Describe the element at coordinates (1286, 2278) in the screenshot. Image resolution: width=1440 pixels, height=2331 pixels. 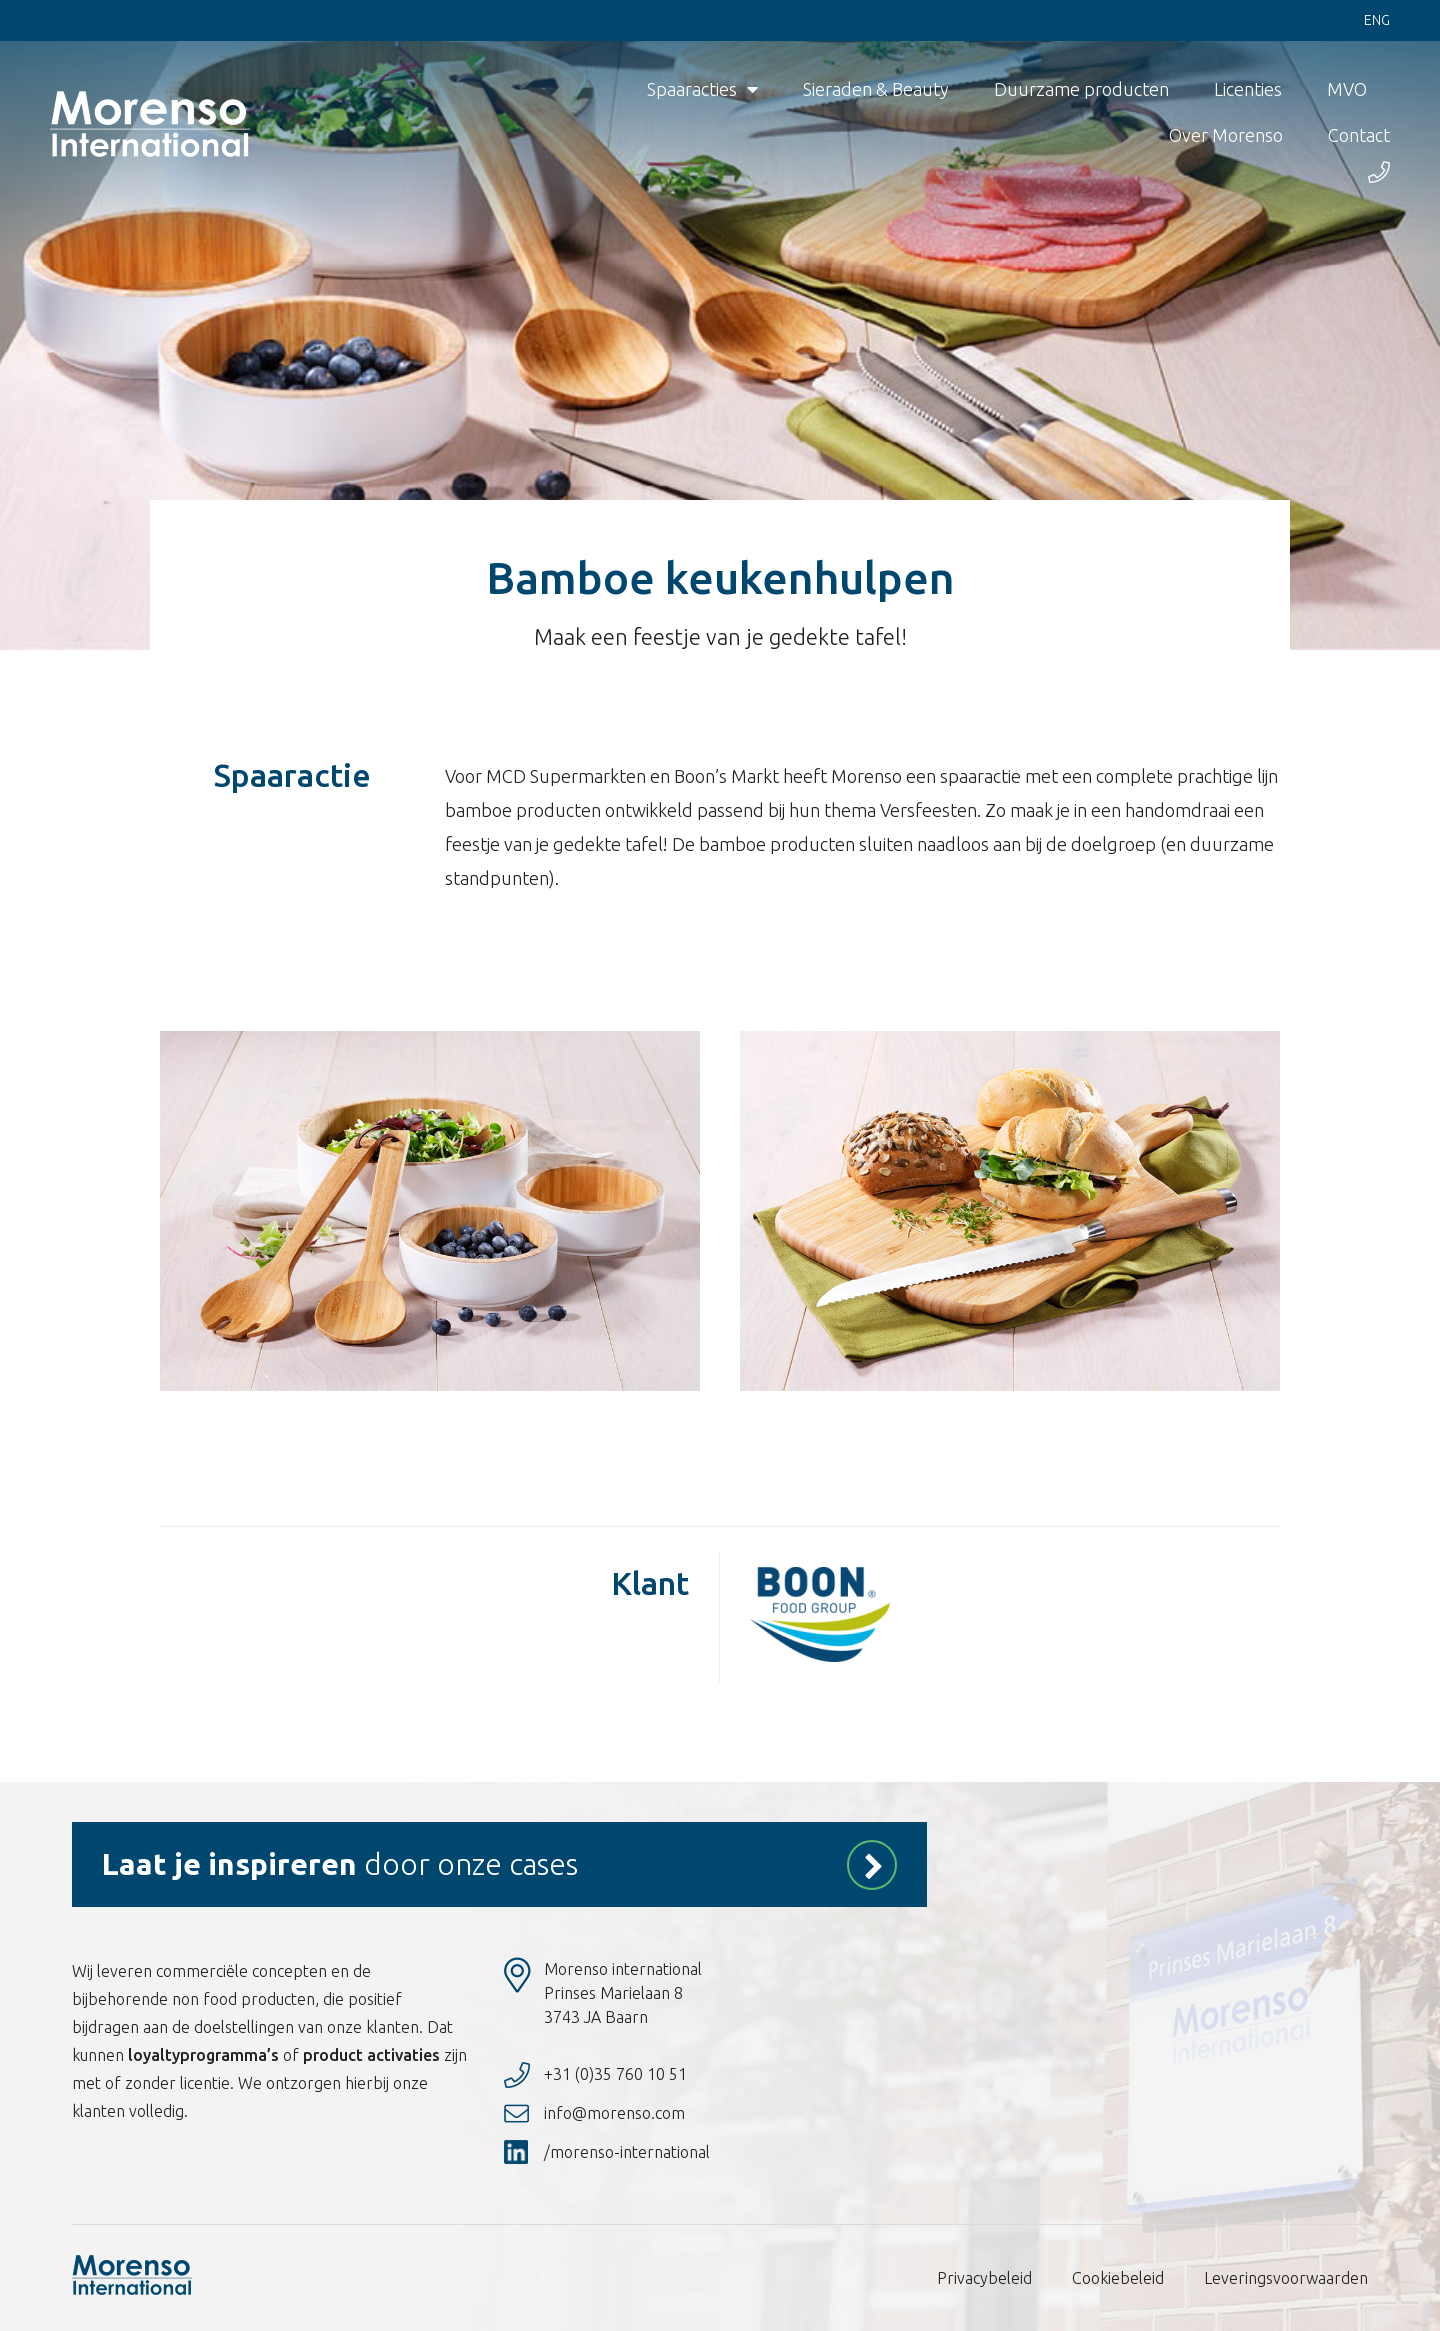
I see `Leveringsvoorwaarden` at that location.